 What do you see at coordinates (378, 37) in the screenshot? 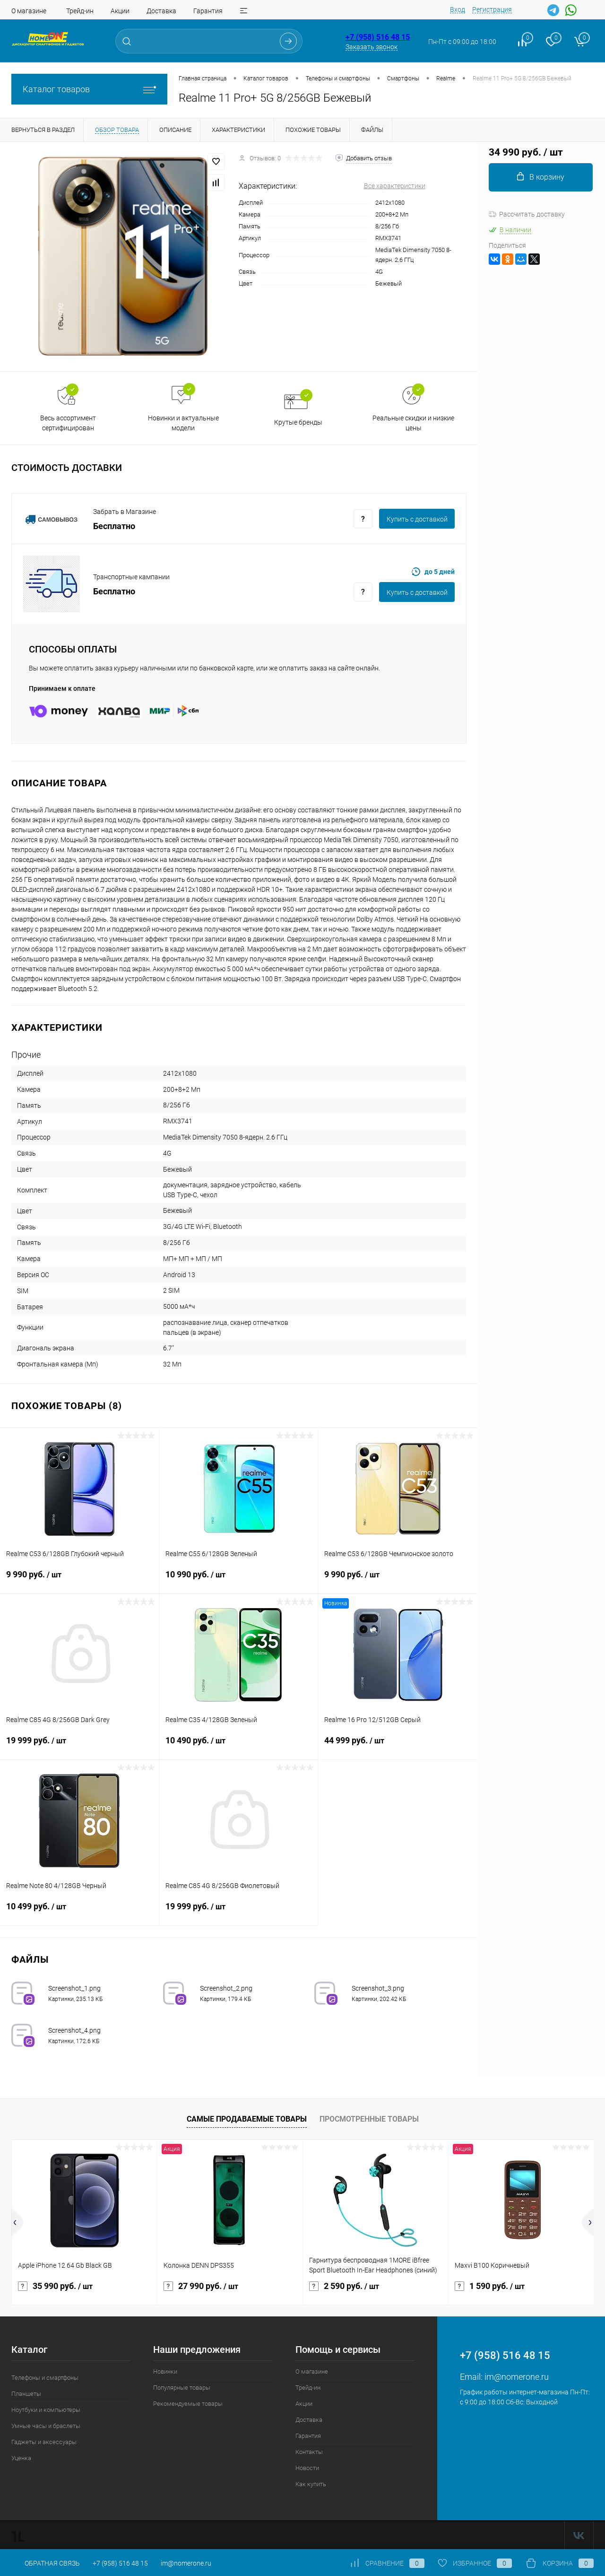
I see `+7 (958) 516 48 15` at bounding box center [378, 37].